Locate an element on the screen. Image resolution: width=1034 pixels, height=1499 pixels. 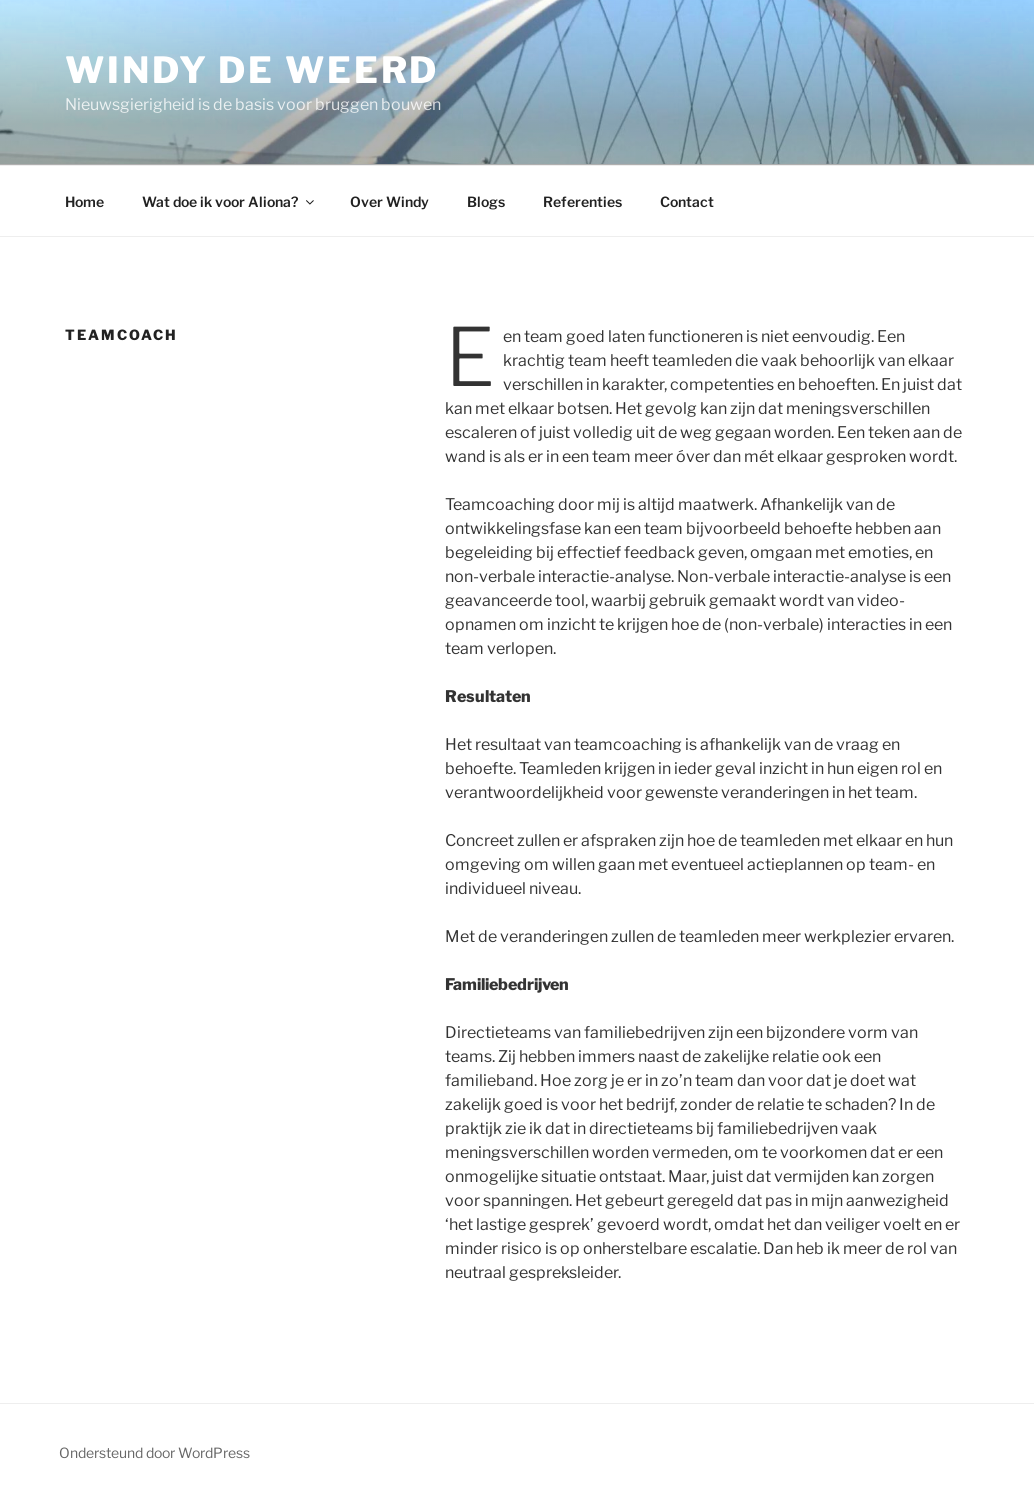
Referenties is located at coordinates (582, 201).